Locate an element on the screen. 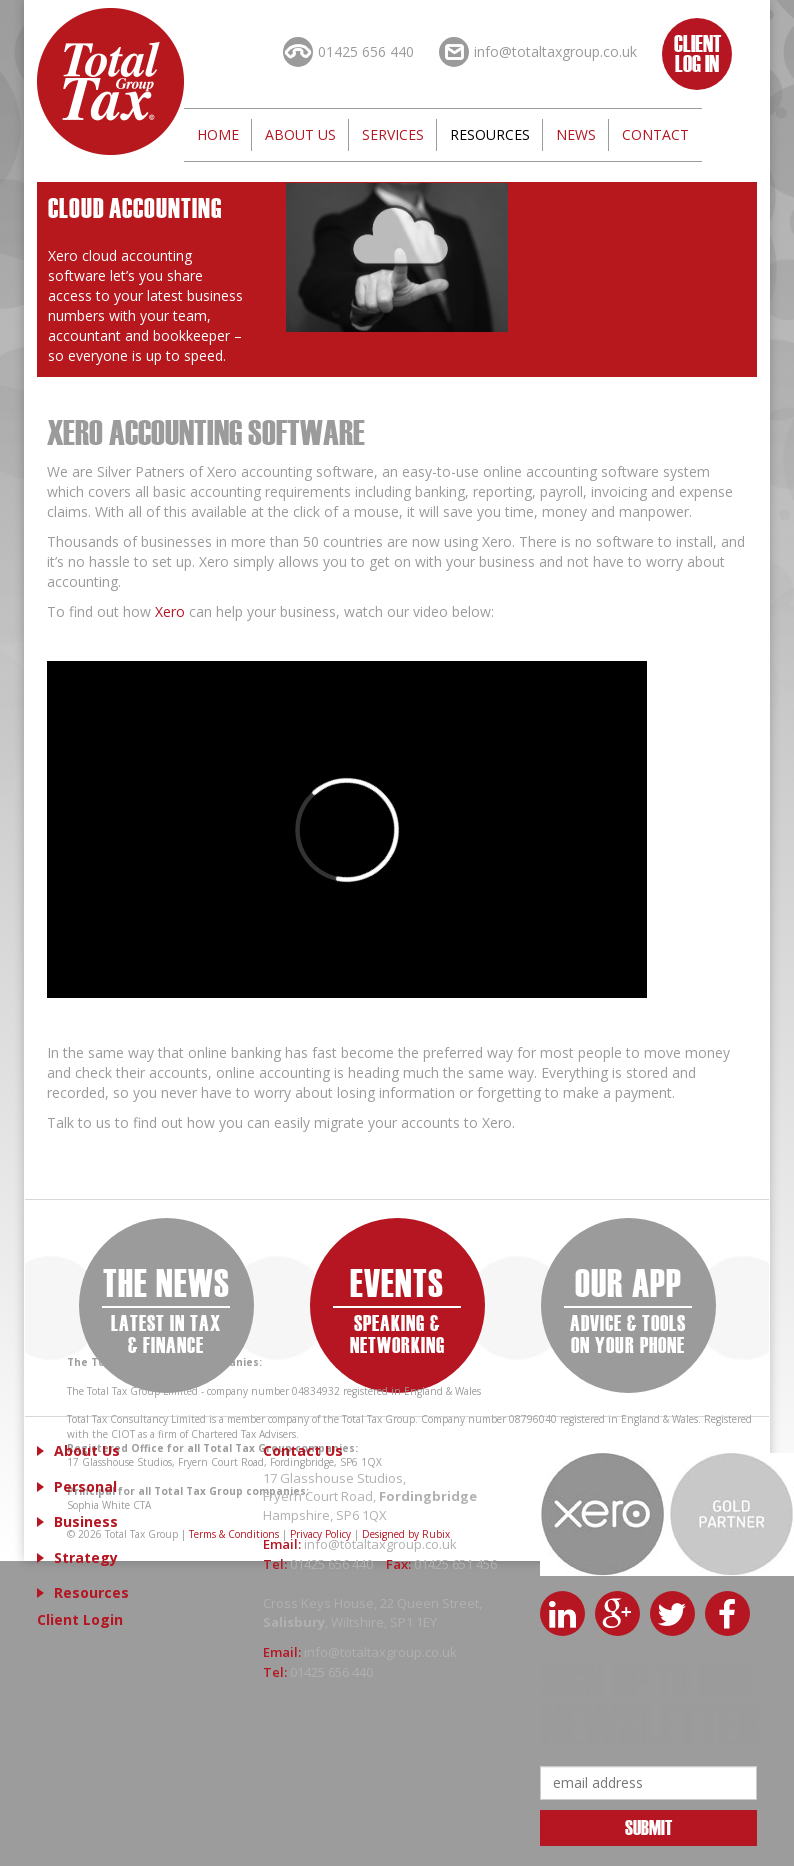 The width and height of the screenshot is (794, 1866). About Us is located at coordinates (300, 134).